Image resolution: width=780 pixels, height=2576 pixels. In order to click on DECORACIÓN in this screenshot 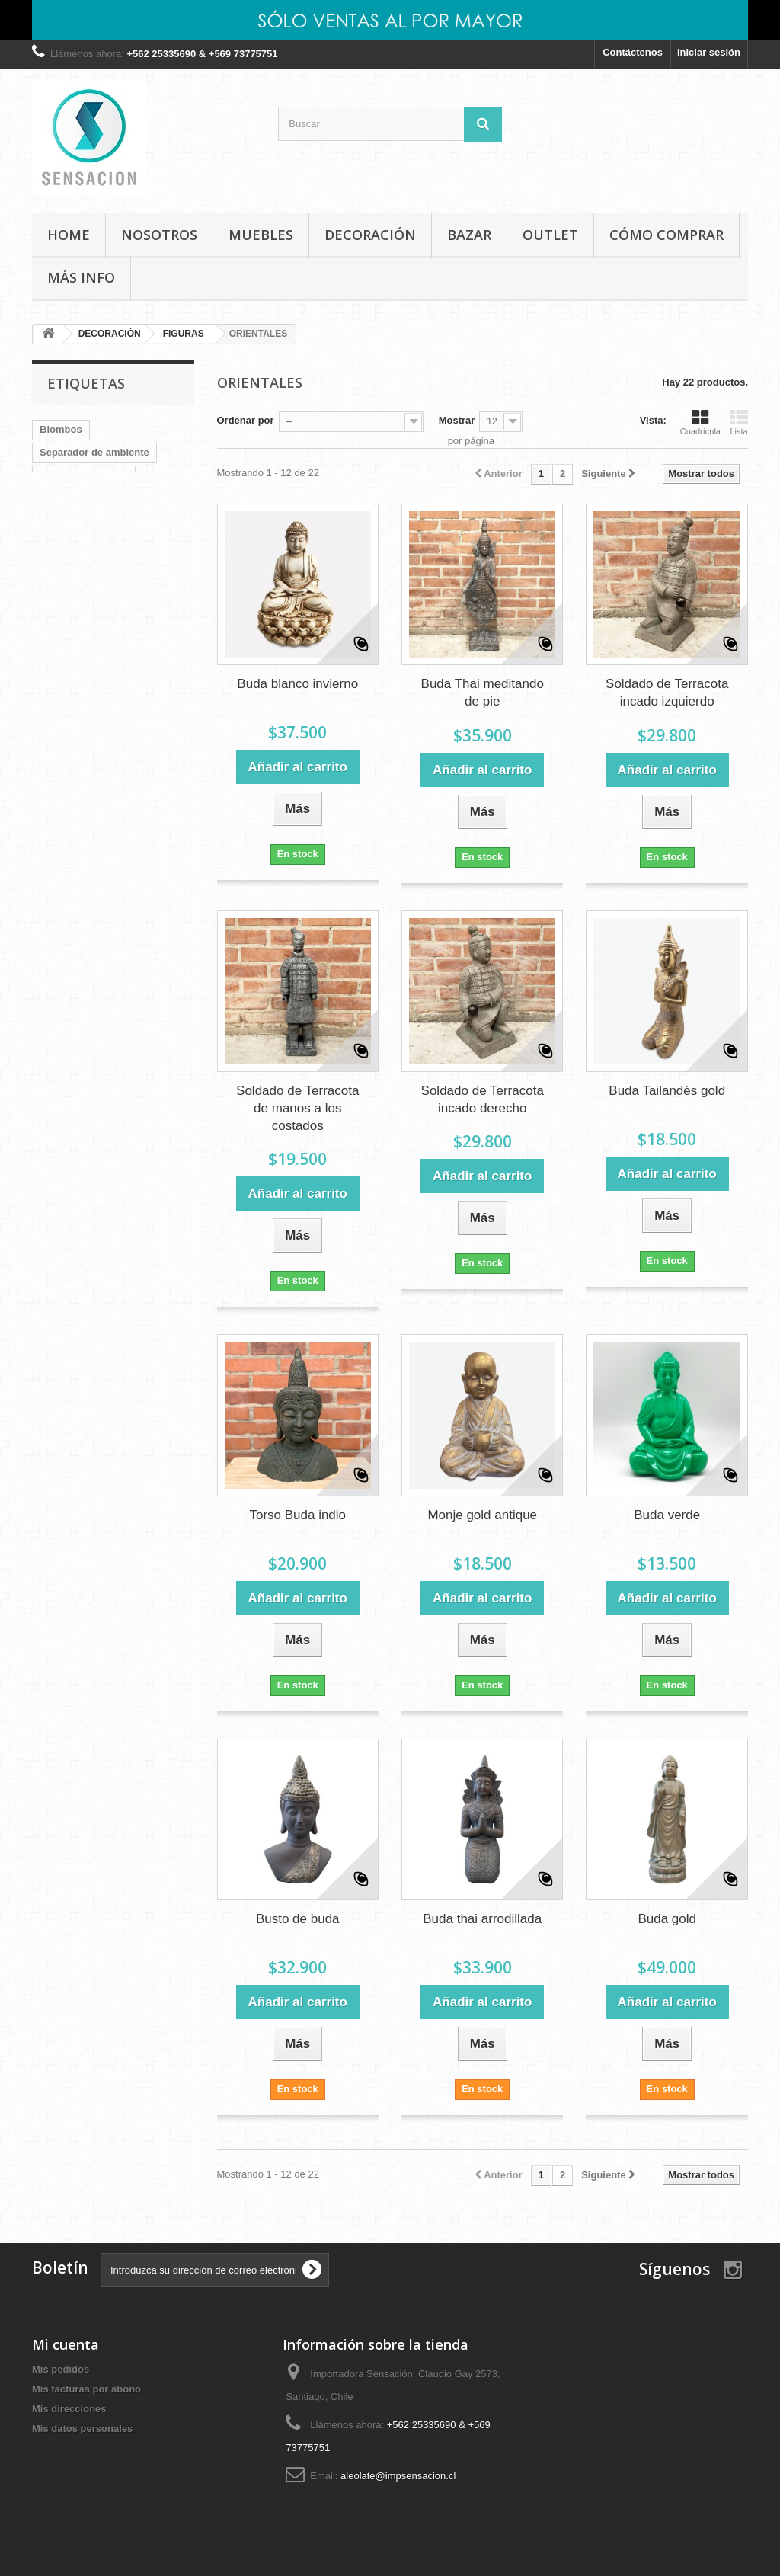, I will do `click(370, 235)`.